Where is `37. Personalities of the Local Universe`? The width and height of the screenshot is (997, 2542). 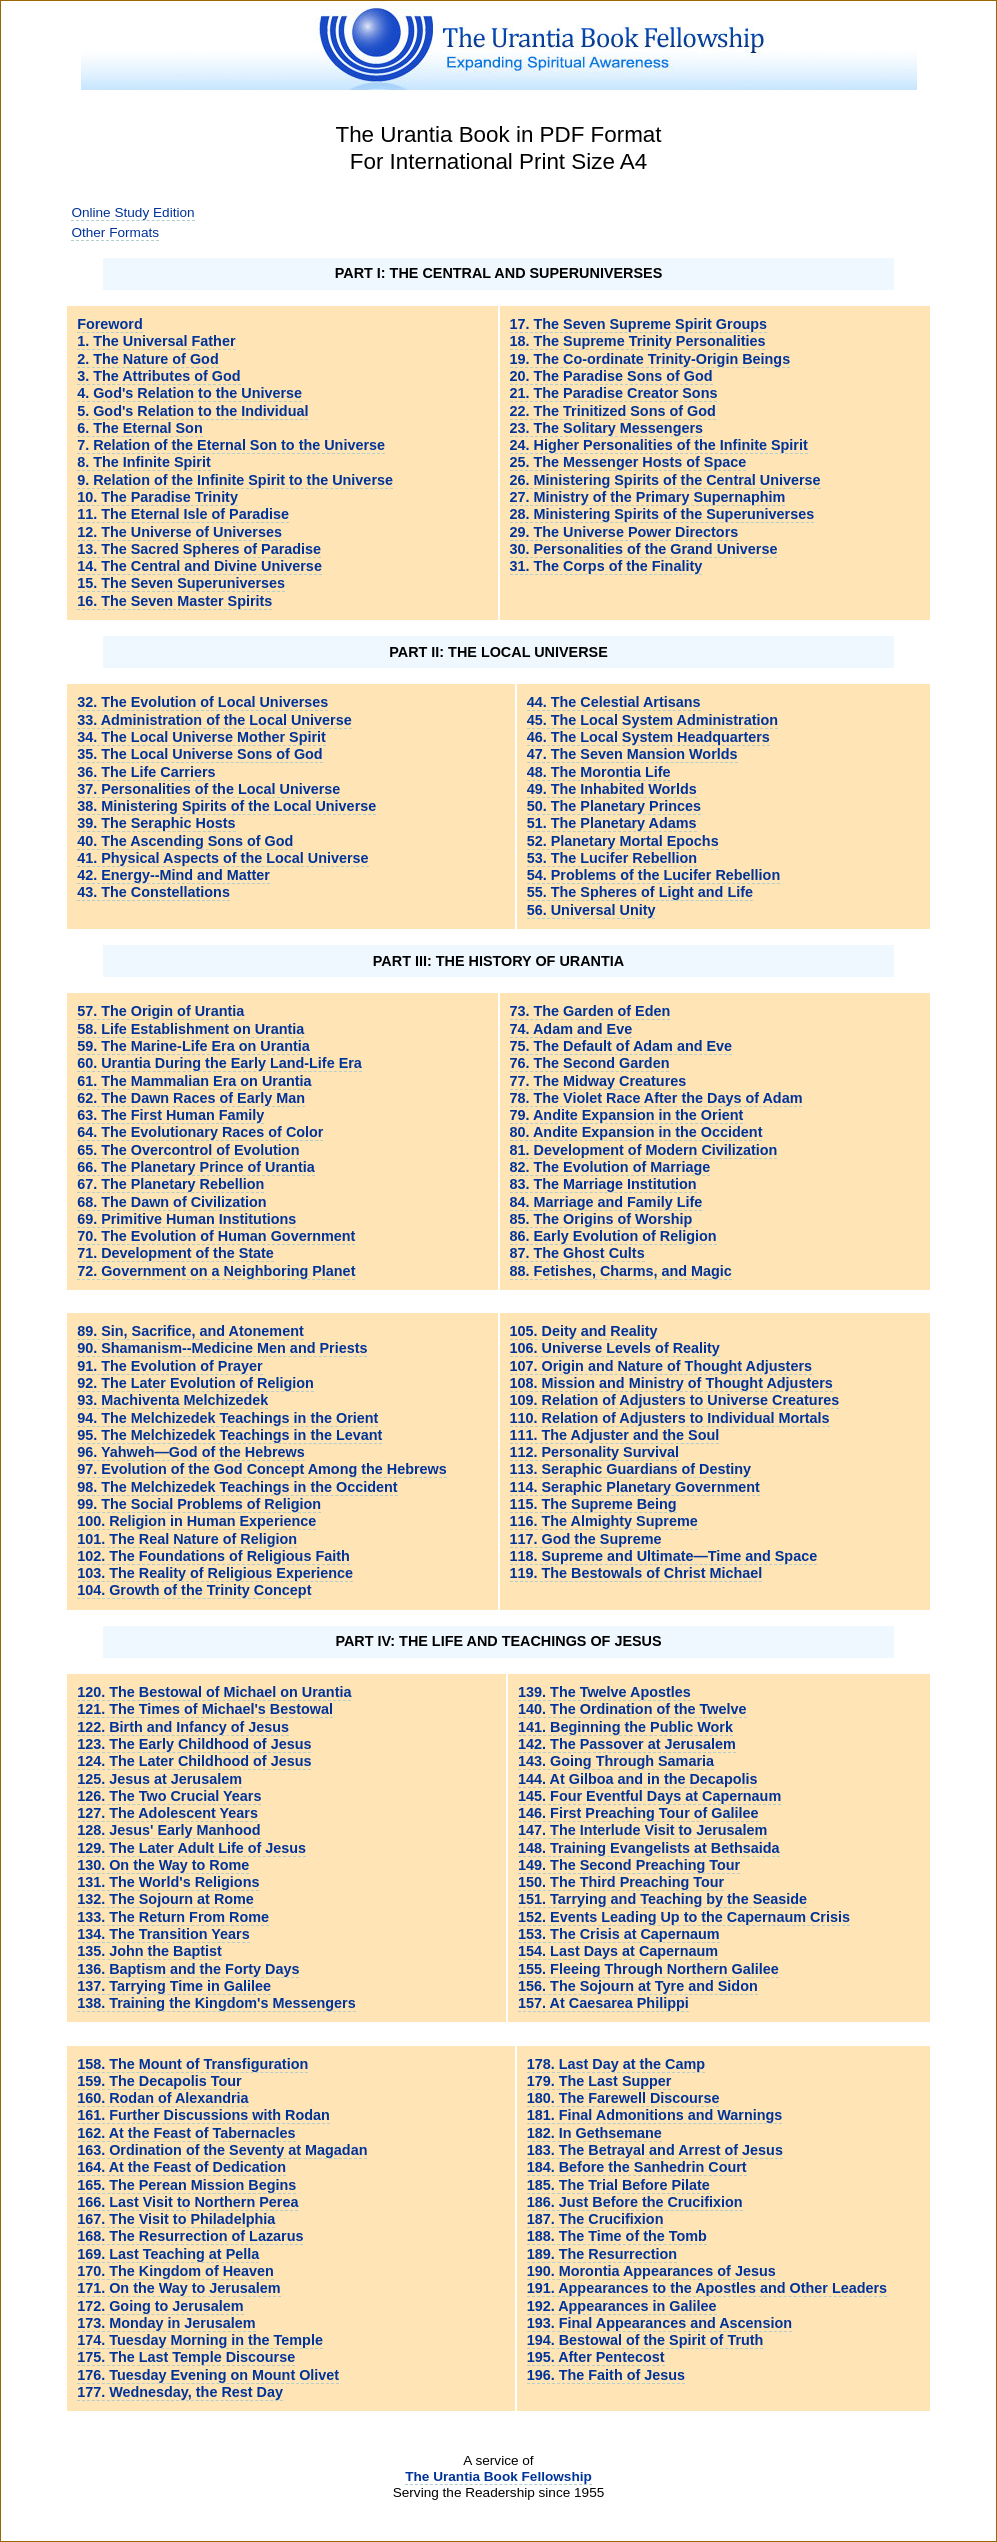 37. Personalities of the Local Universe is located at coordinates (208, 789).